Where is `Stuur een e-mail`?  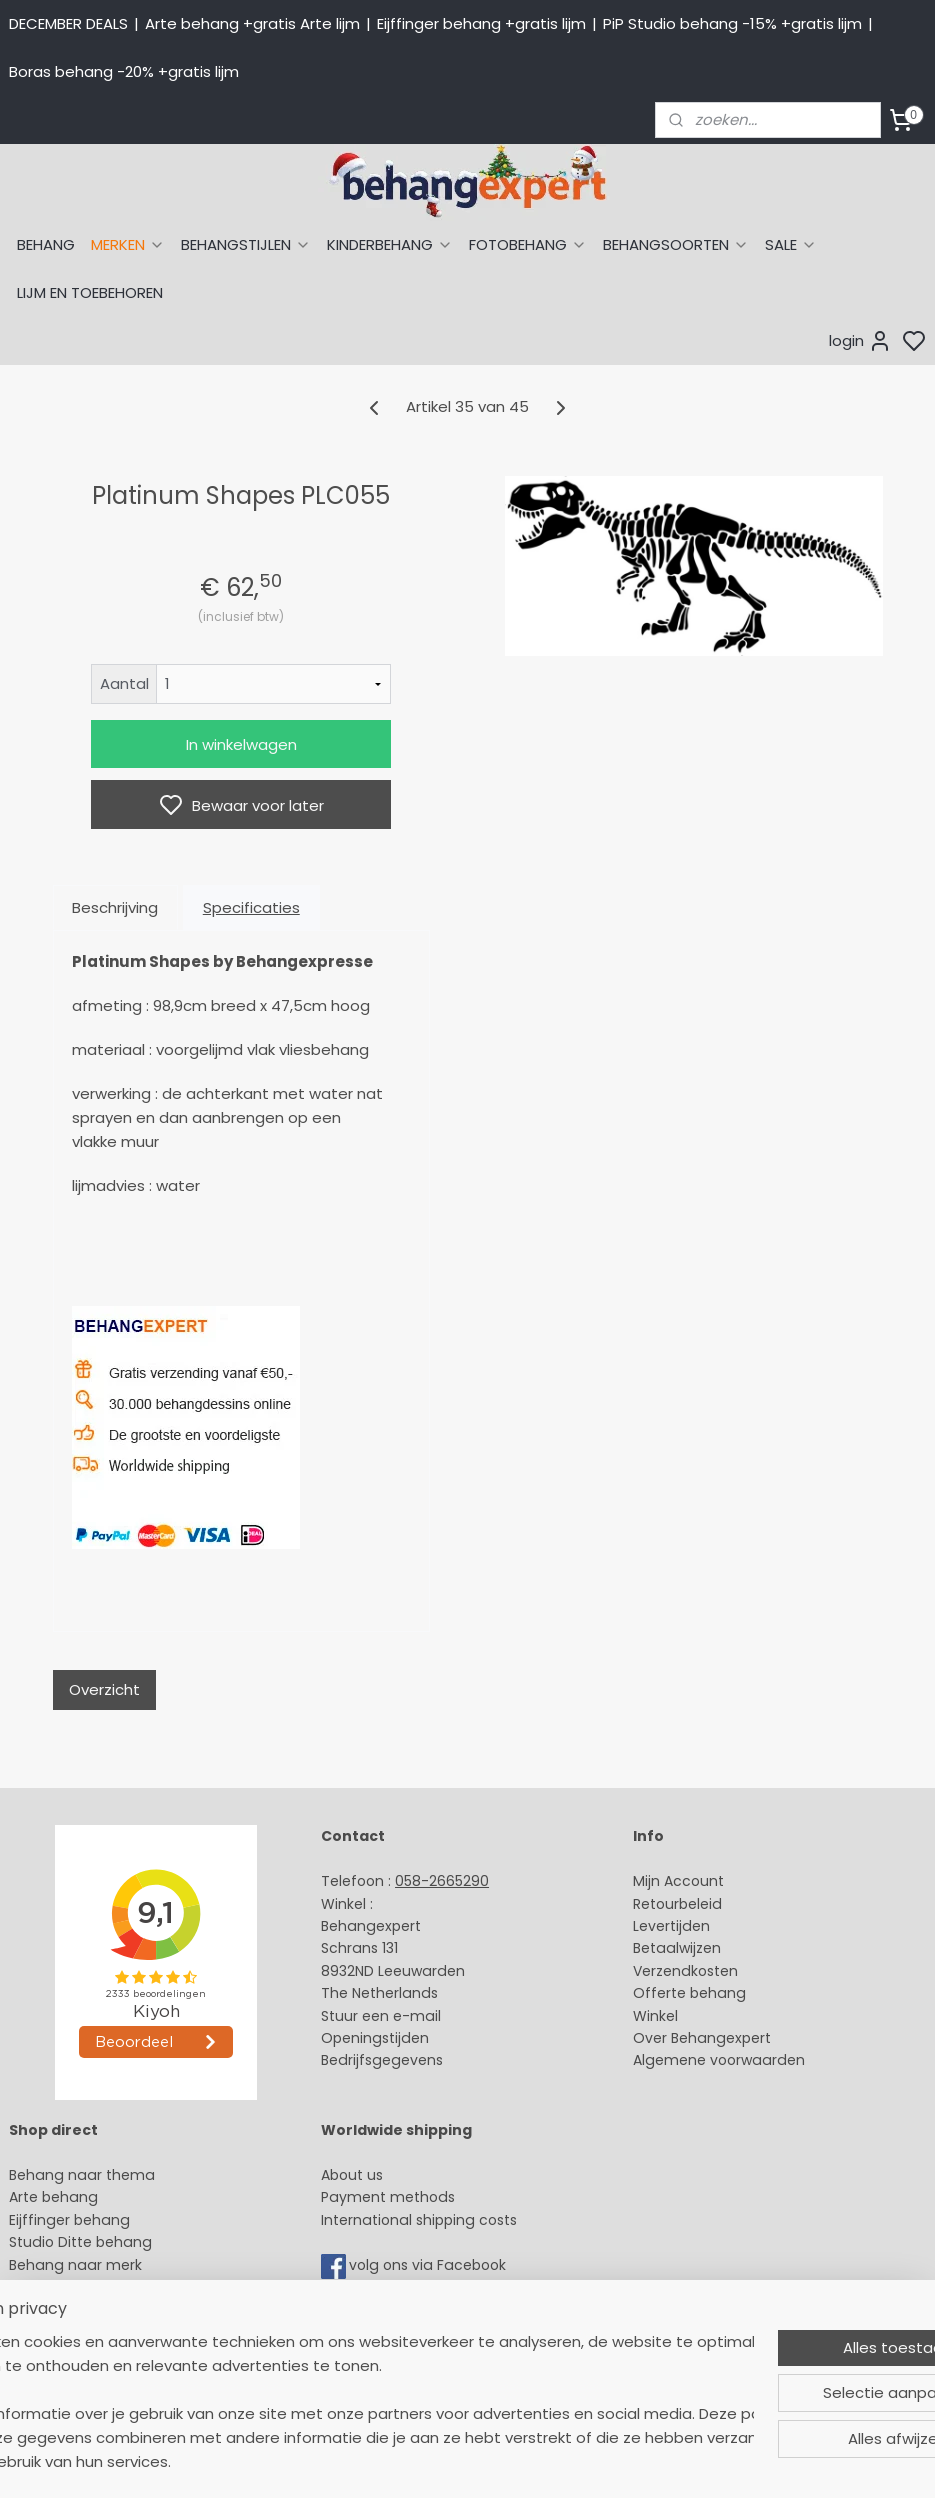
Stuur een e-mail is located at coordinates (383, 2016).